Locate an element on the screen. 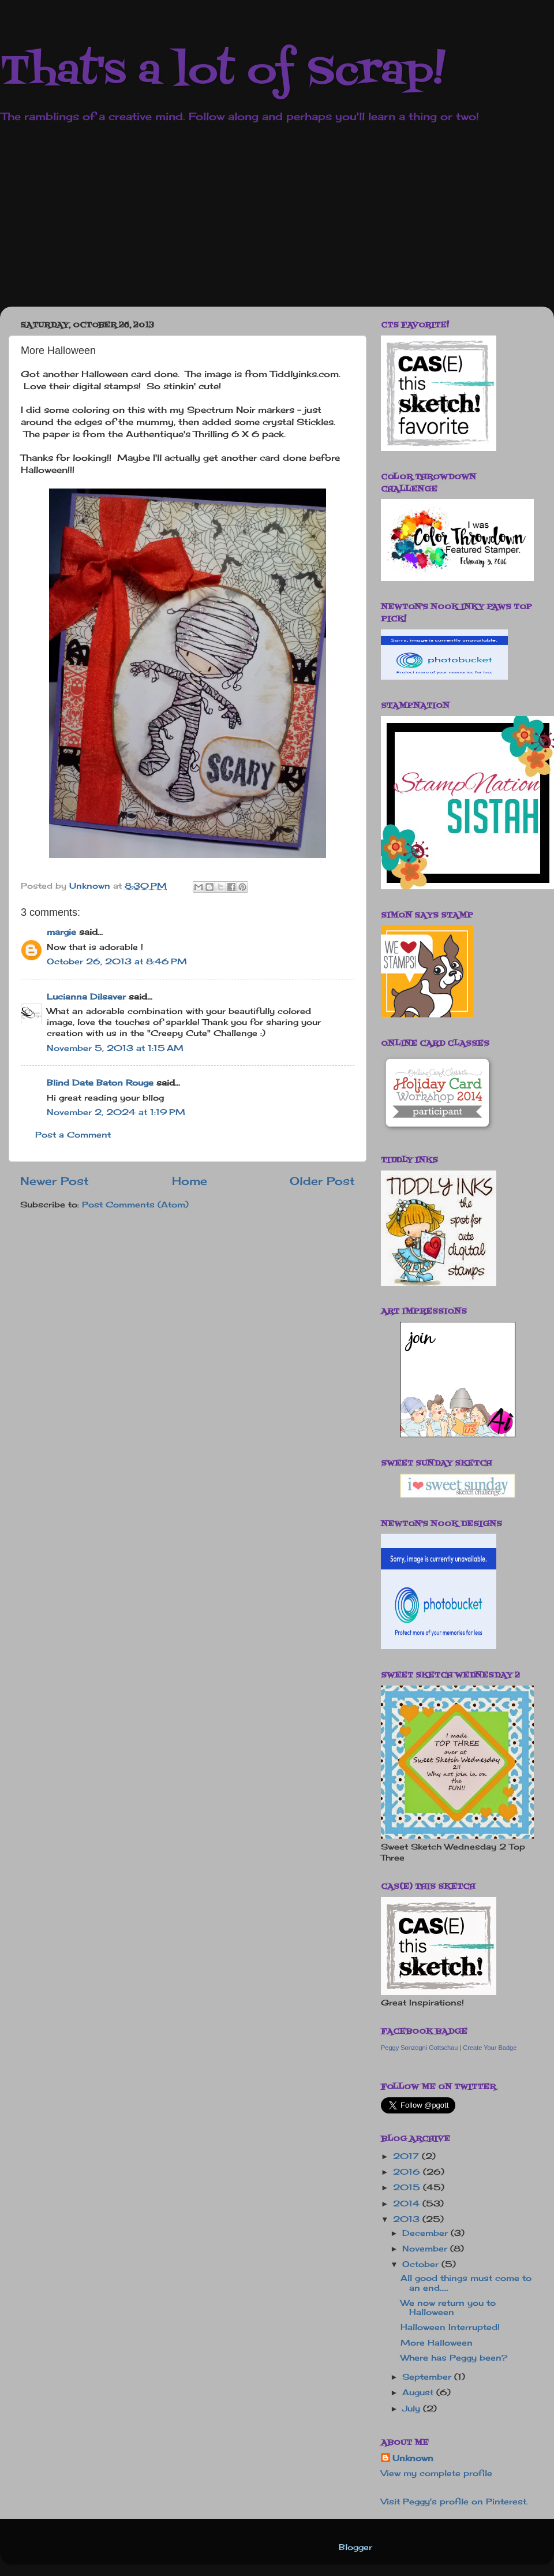 The image size is (554, 2576). 2015 is located at coordinates (408, 2187).